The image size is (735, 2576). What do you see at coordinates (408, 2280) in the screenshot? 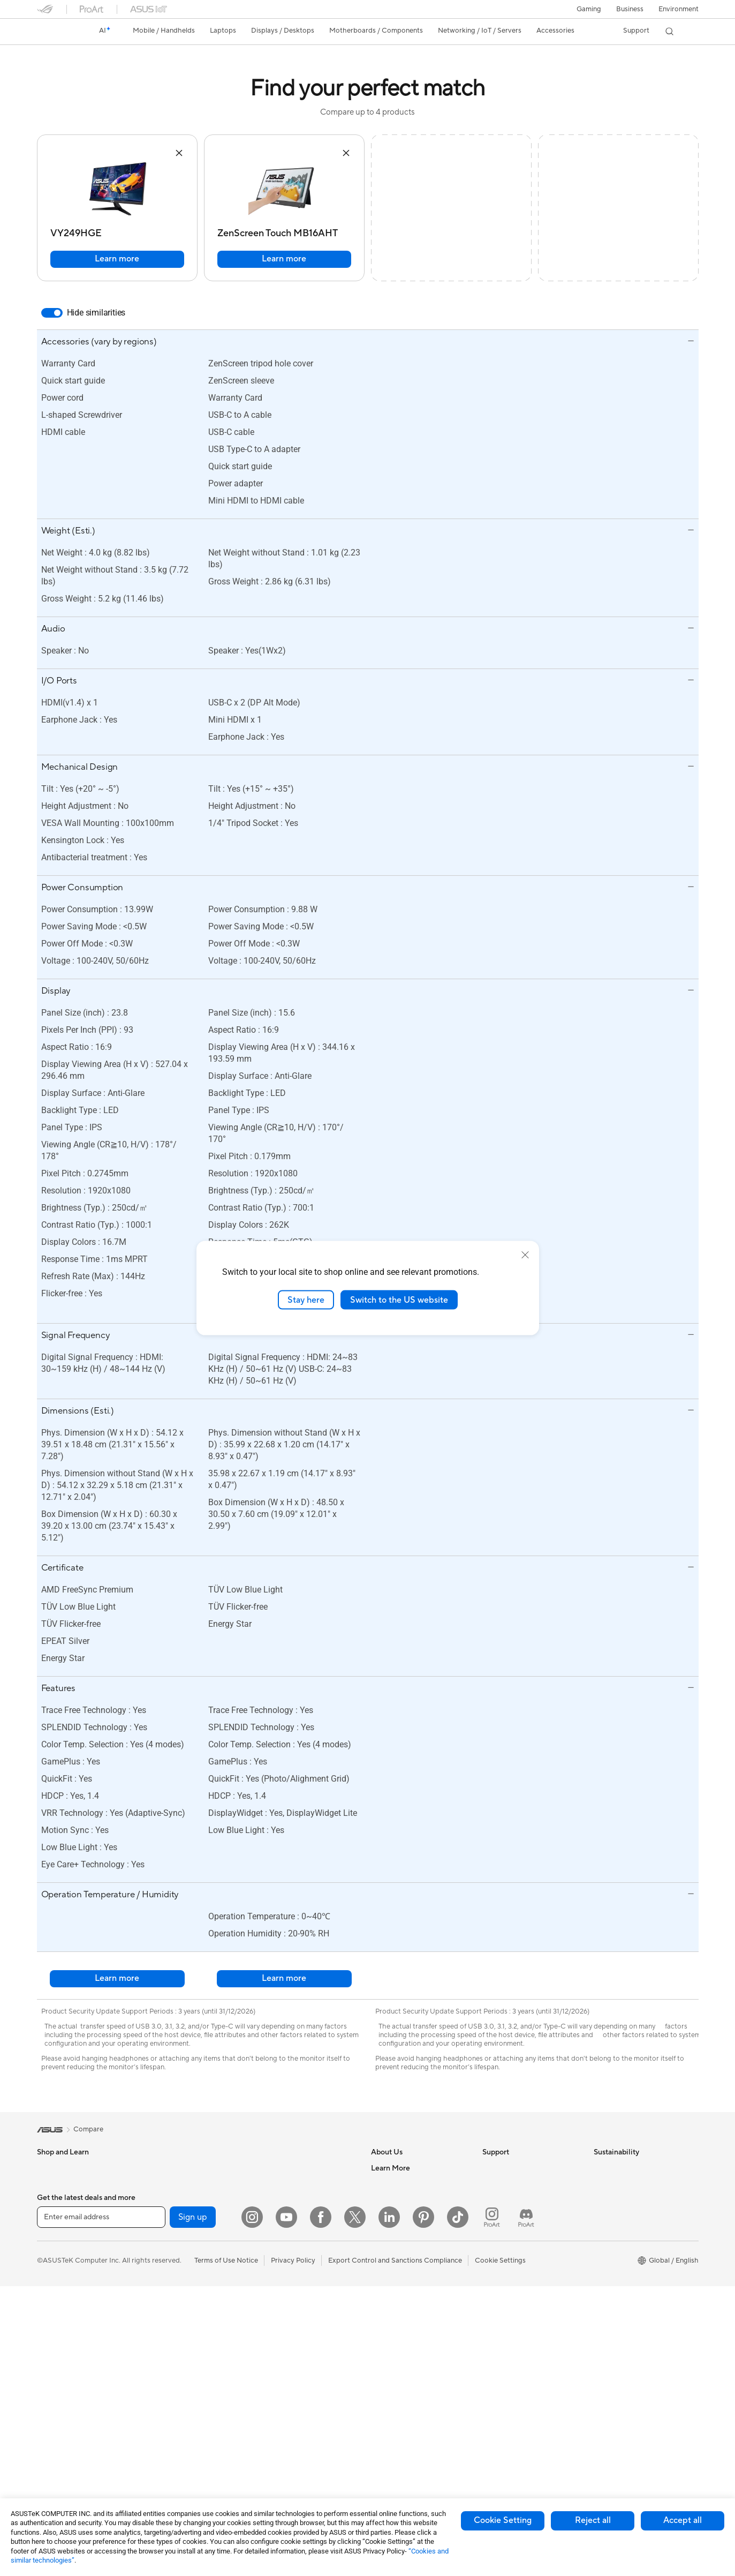
I see `UniMax Electronics Inc.` at bounding box center [408, 2280].